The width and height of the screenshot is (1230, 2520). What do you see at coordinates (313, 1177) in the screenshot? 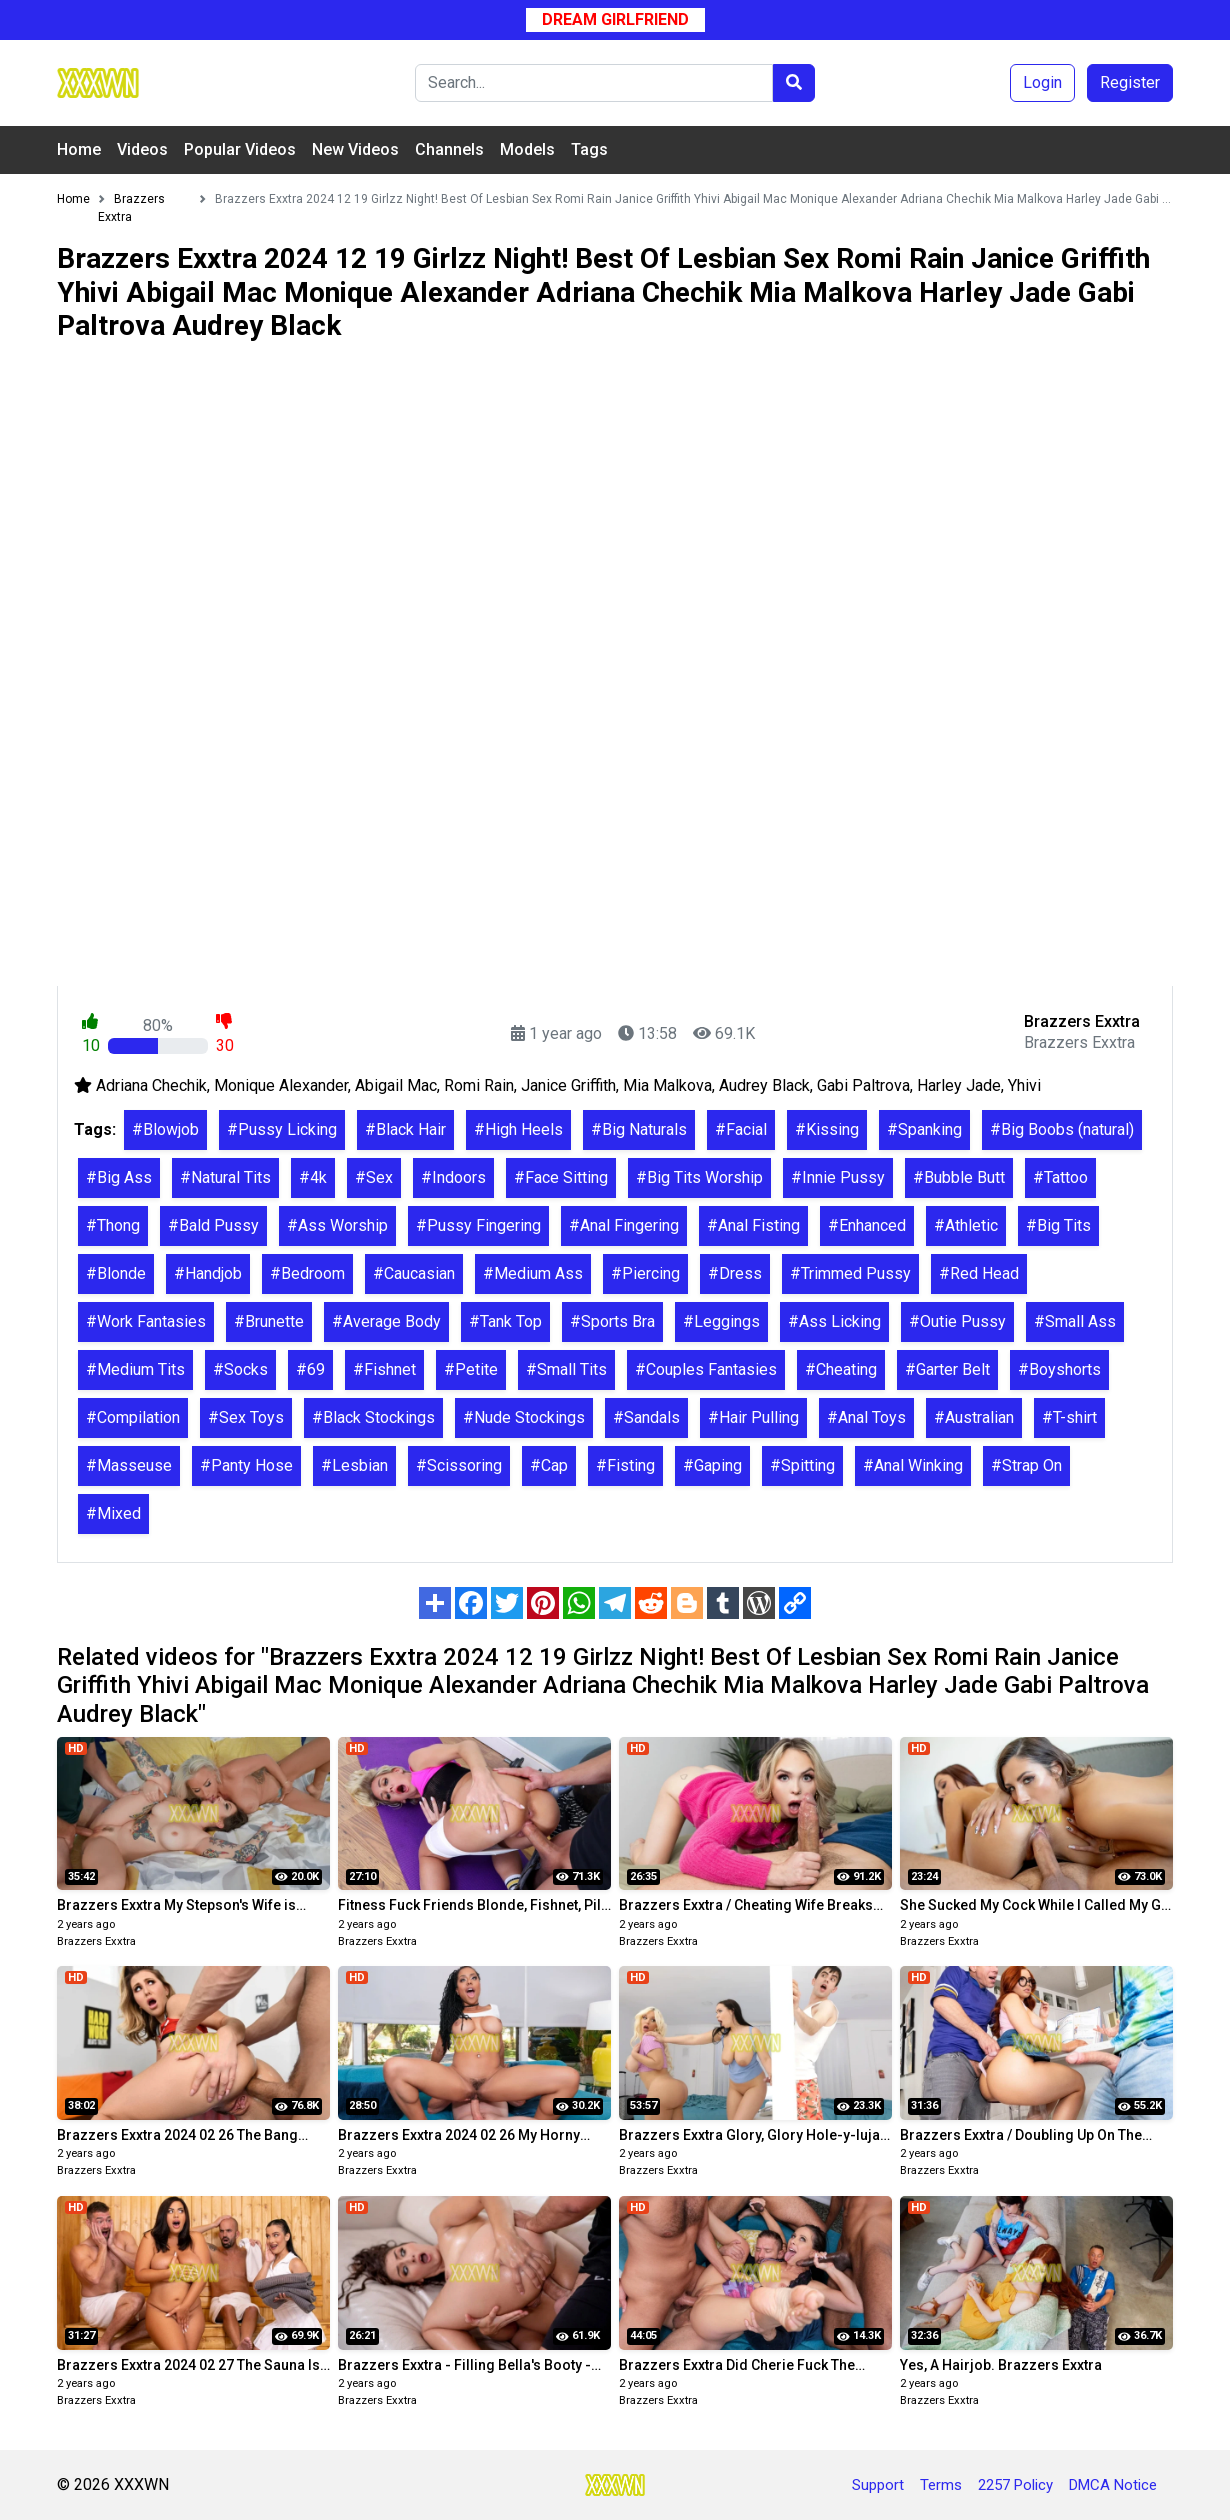
I see `#4k` at bounding box center [313, 1177].